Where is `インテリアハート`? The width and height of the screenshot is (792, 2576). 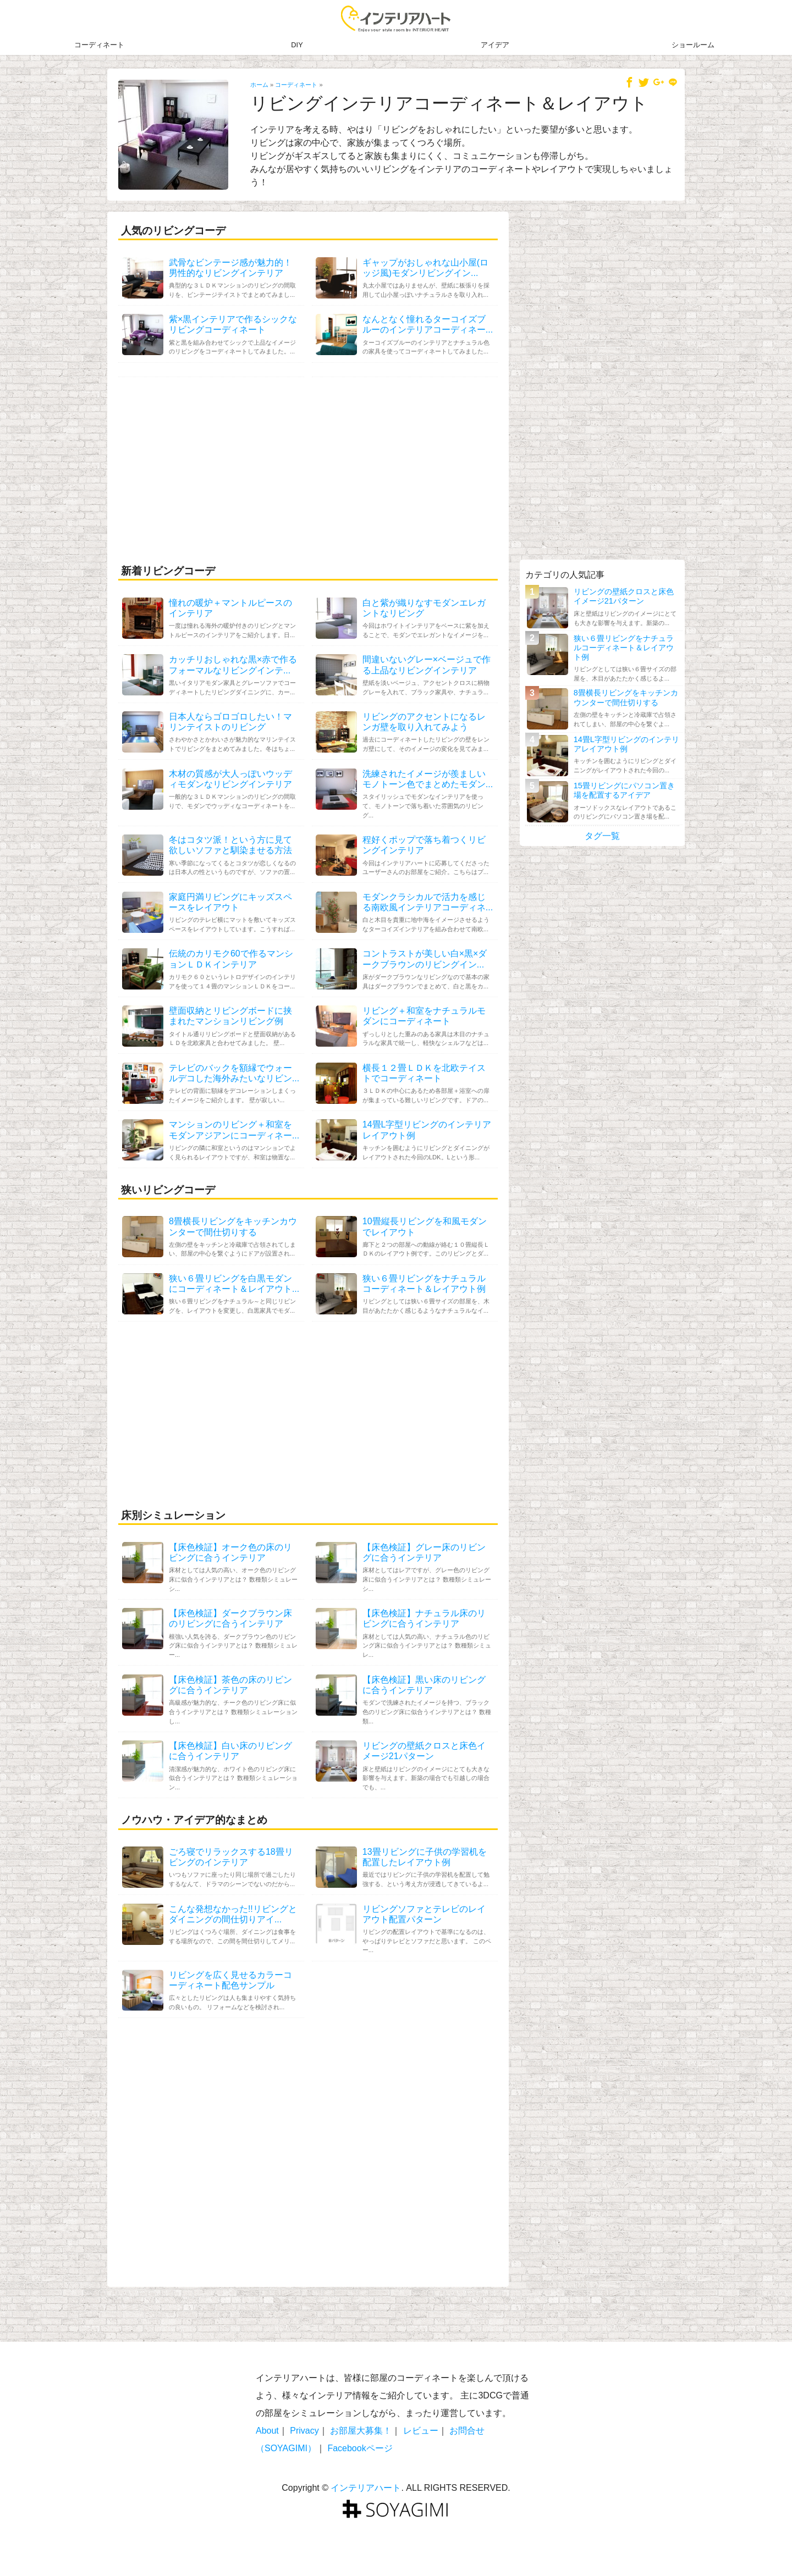 インテリアハート is located at coordinates (366, 2487).